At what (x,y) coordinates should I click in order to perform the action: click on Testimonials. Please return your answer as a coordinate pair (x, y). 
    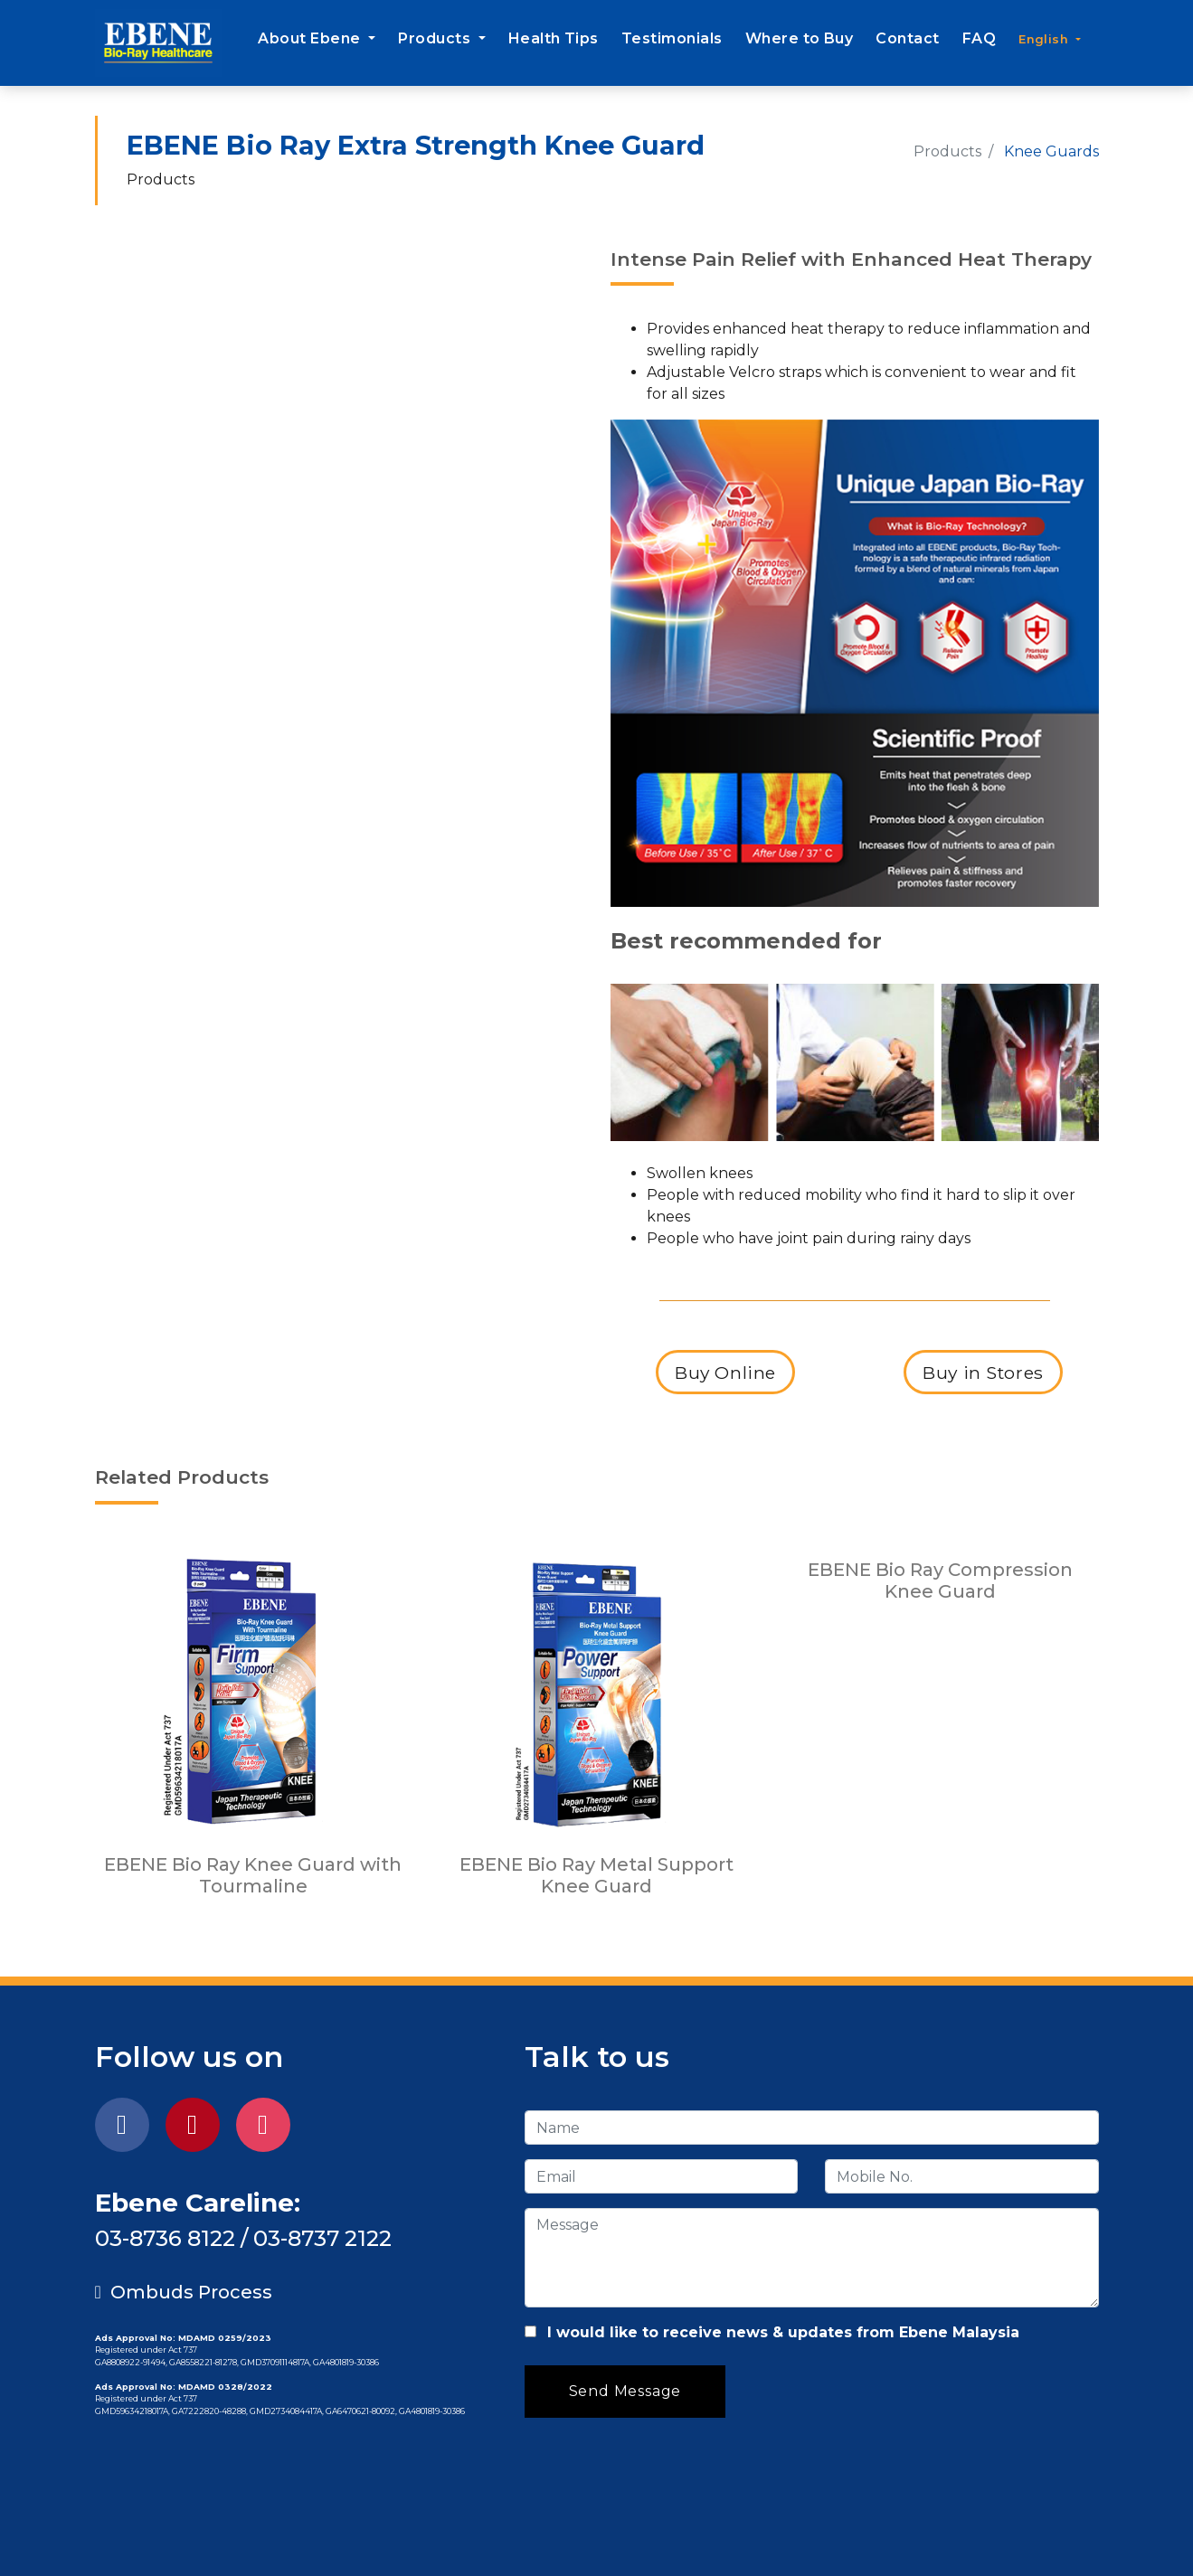
    Looking at the image, I should click on (672, 38).